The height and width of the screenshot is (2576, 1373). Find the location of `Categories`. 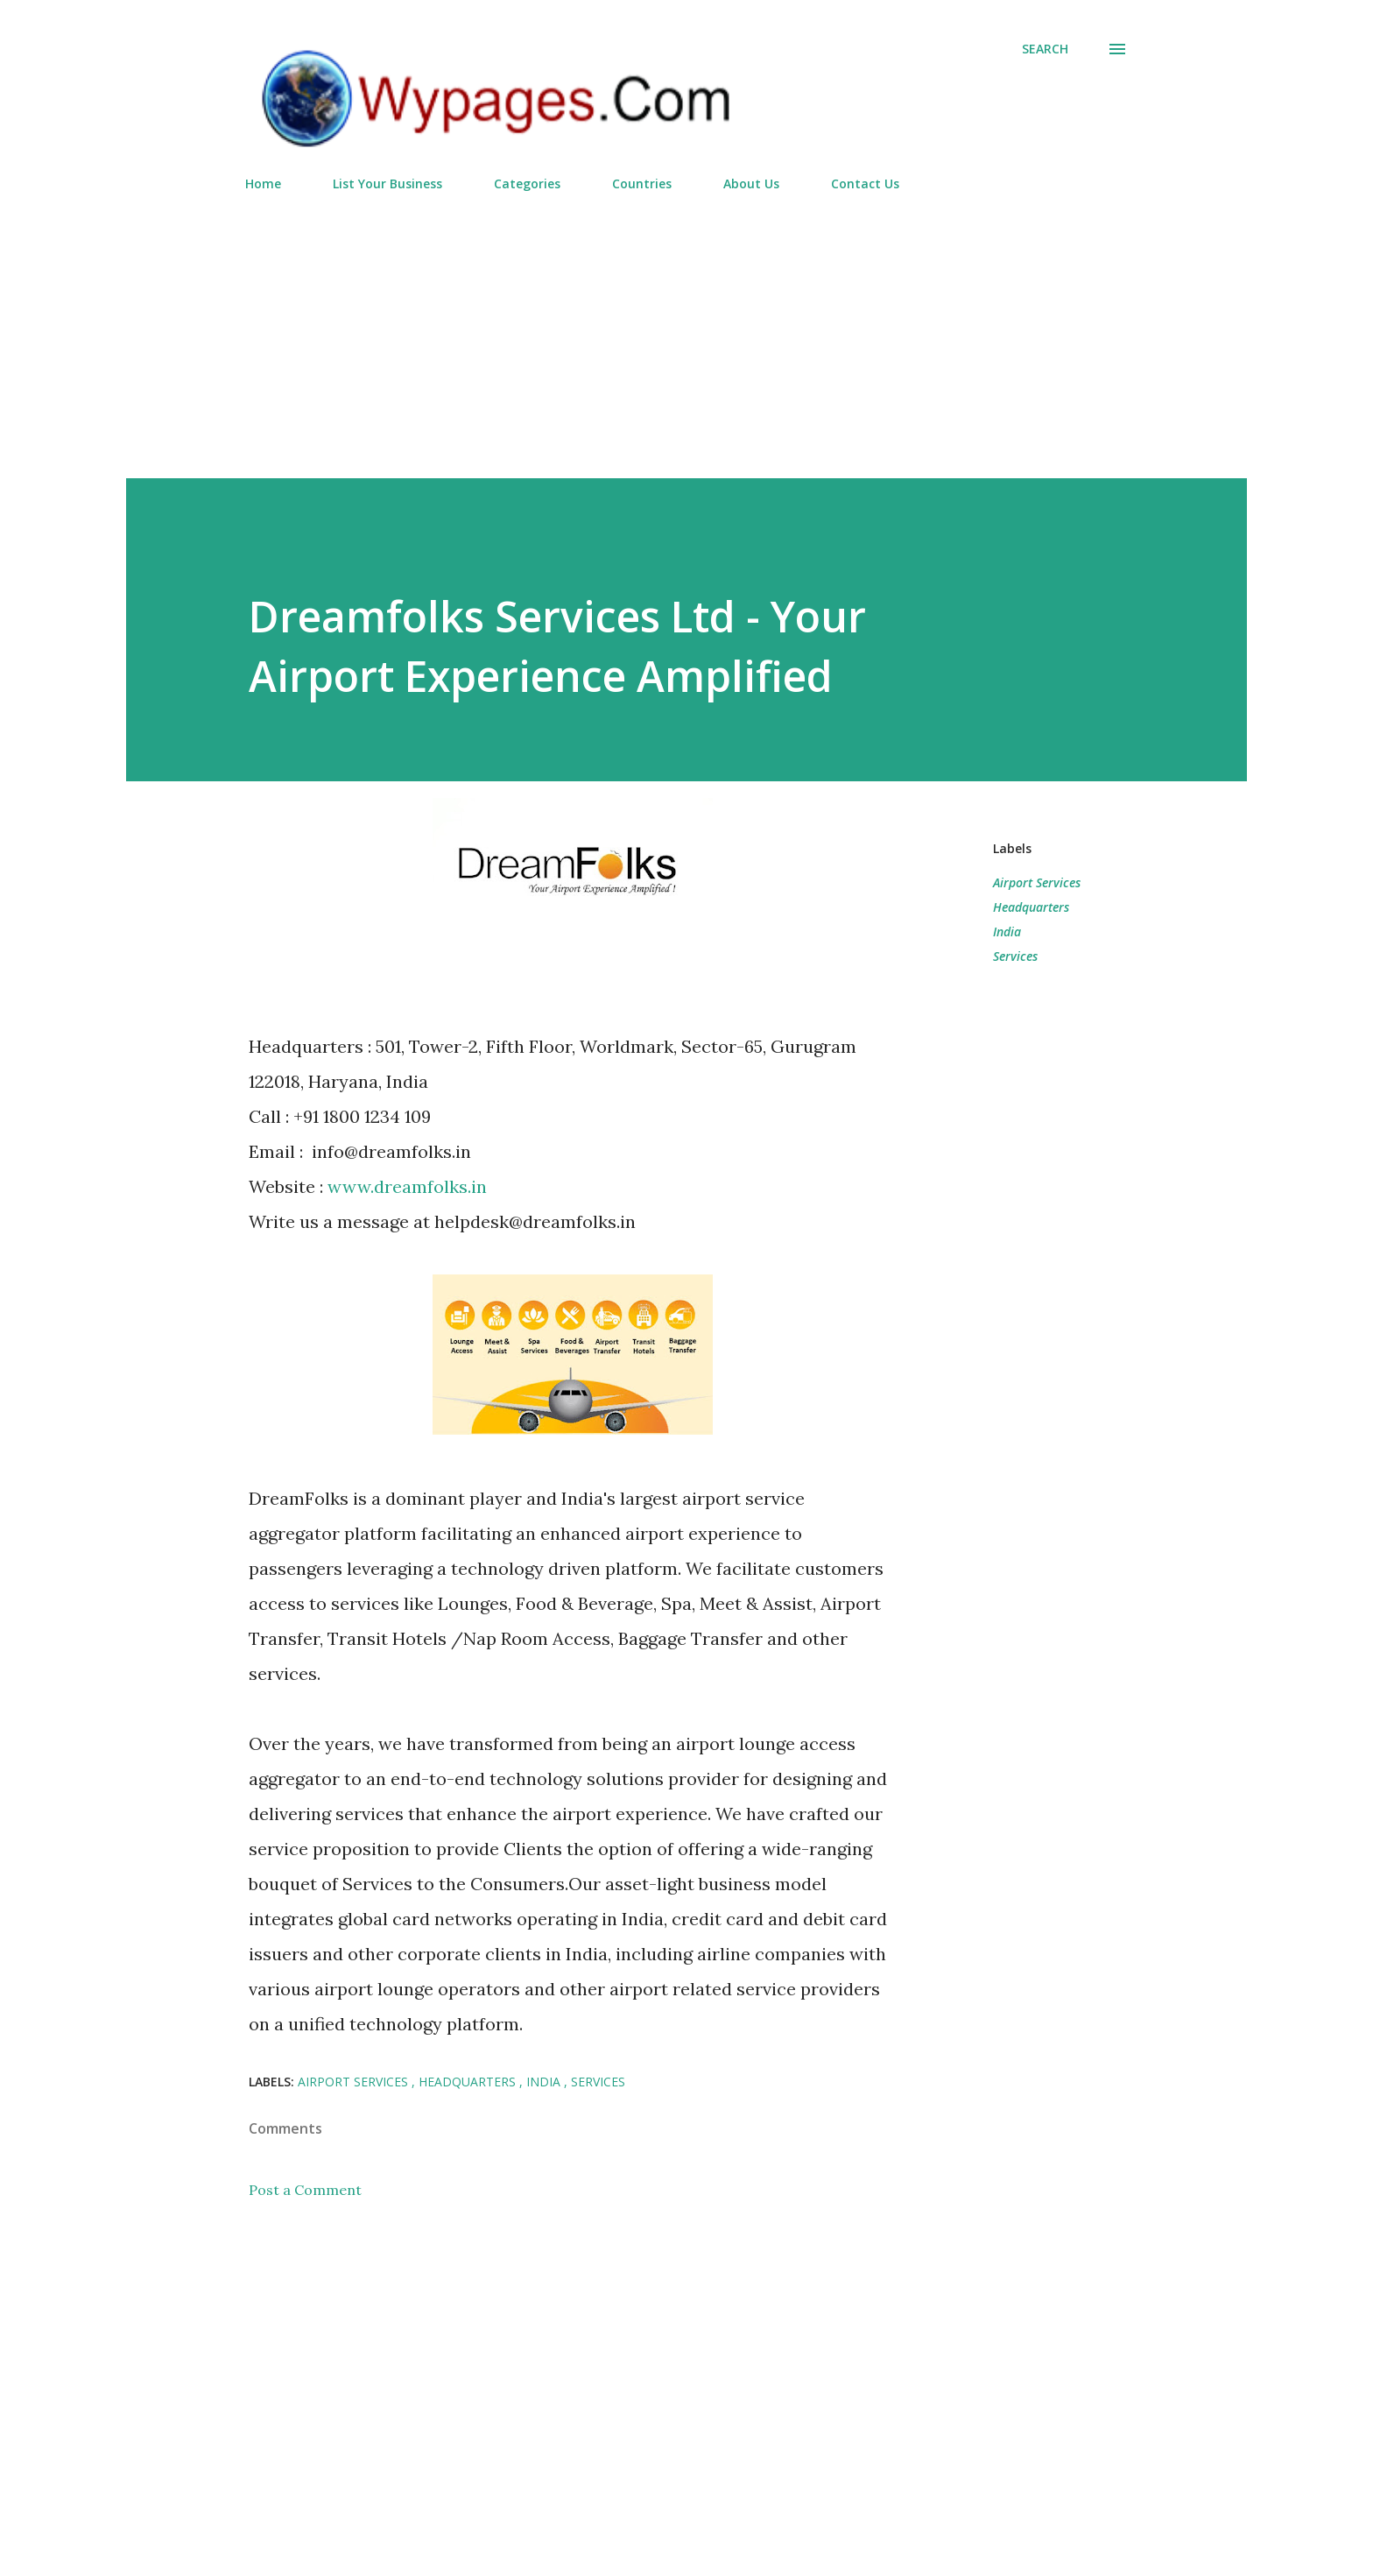

Categories is located at coordinates (527, 183).